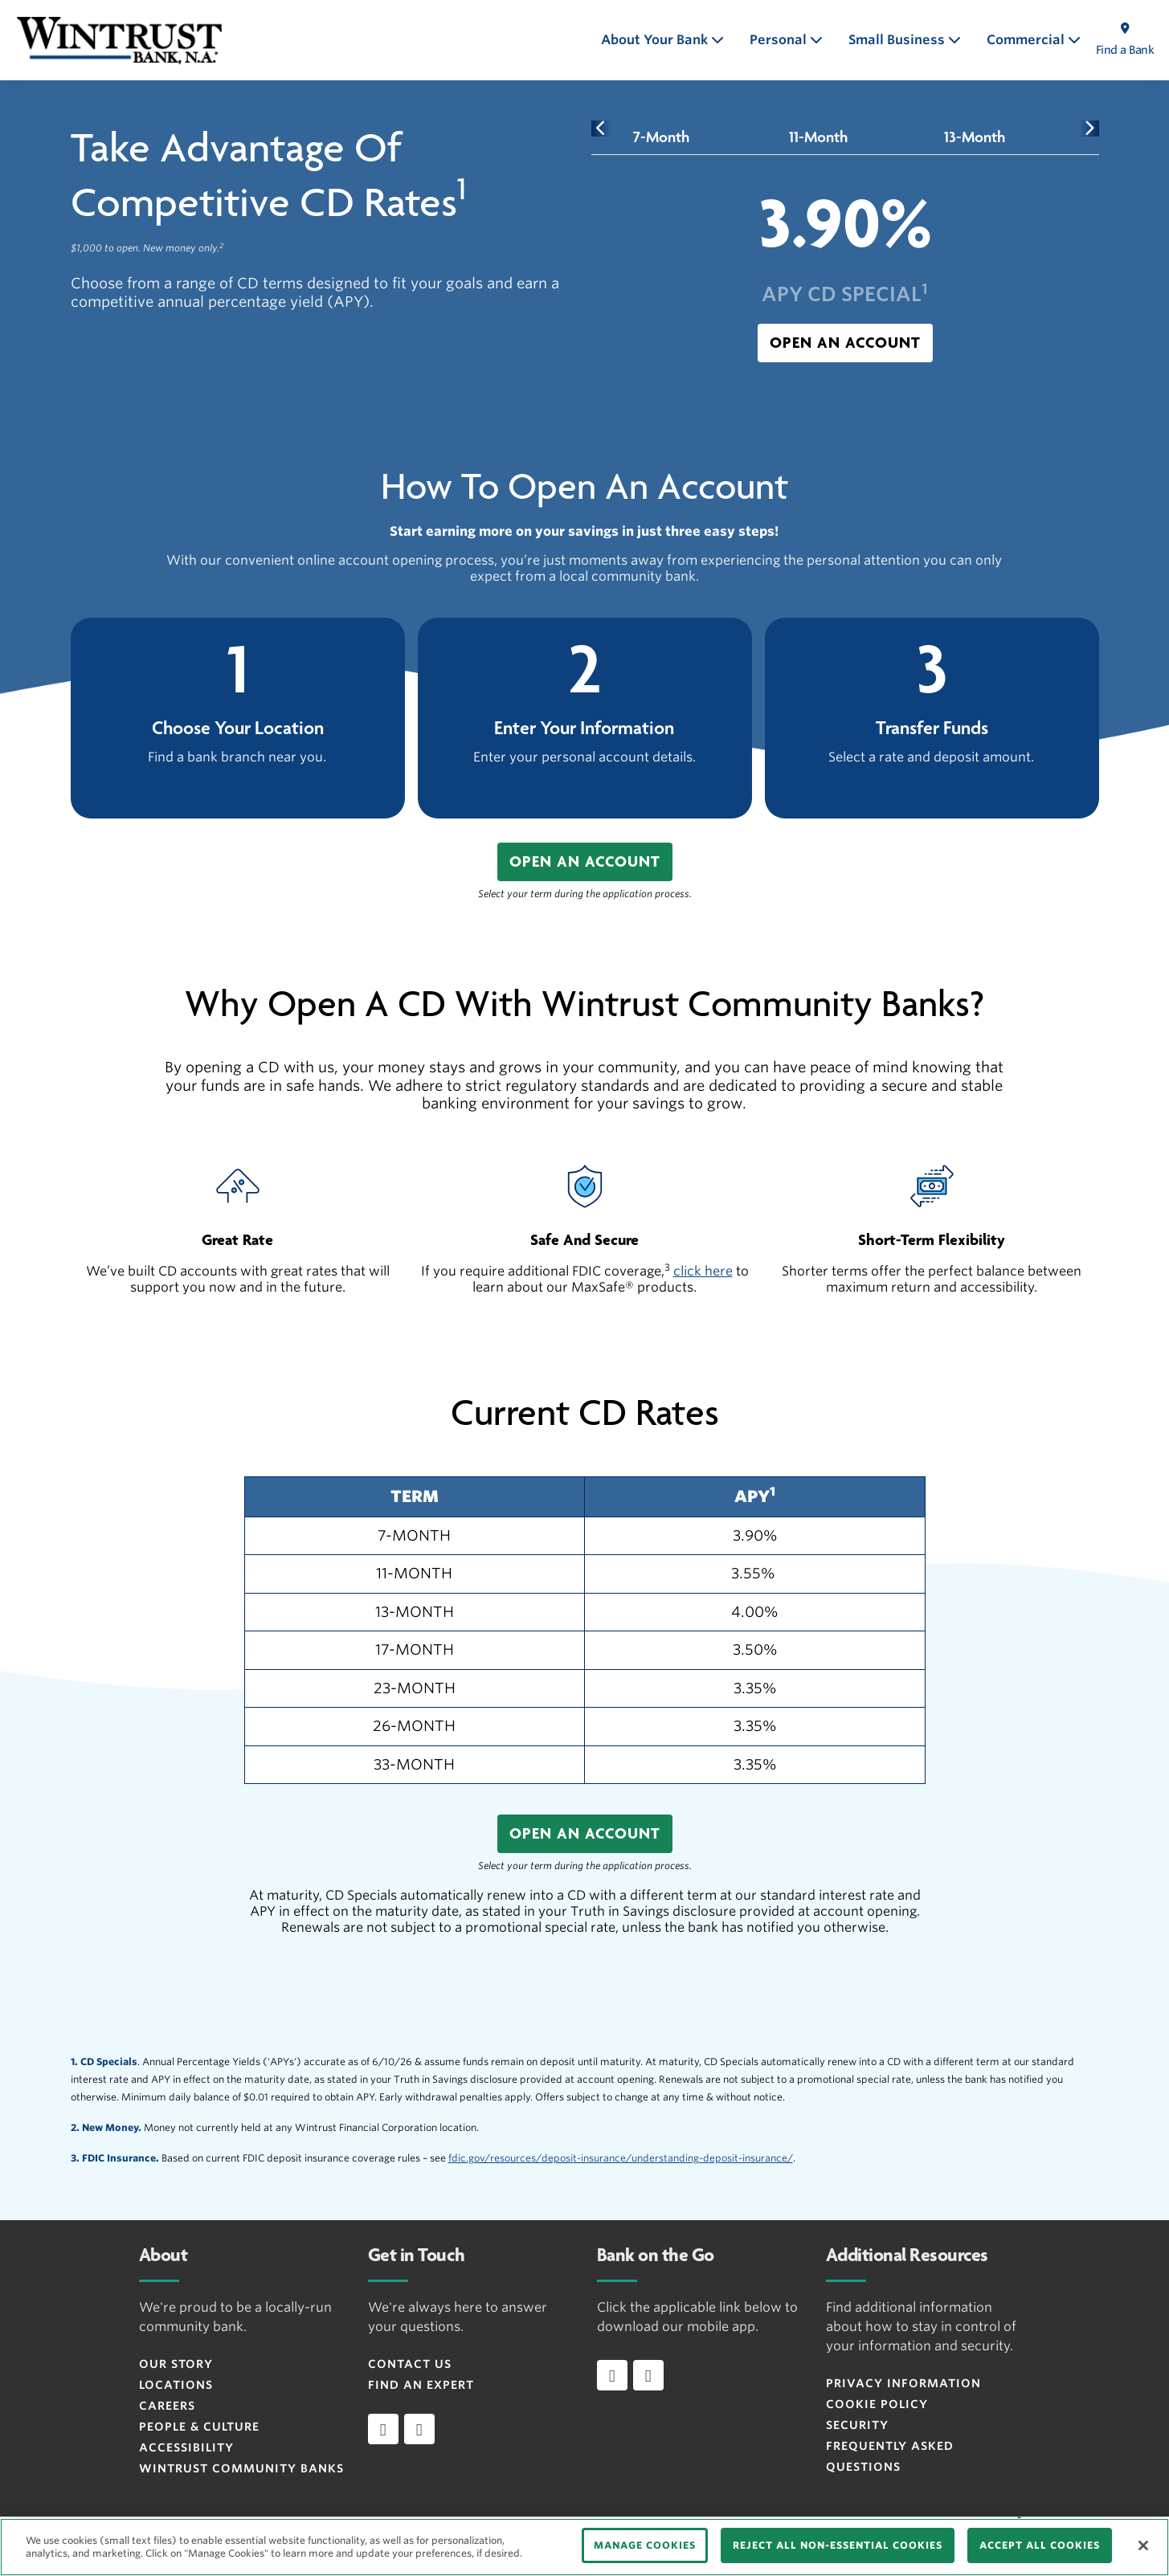 The height and width of the screenshot is (2576, 1169). I want to click on Small Business [button], so click(898, 39).